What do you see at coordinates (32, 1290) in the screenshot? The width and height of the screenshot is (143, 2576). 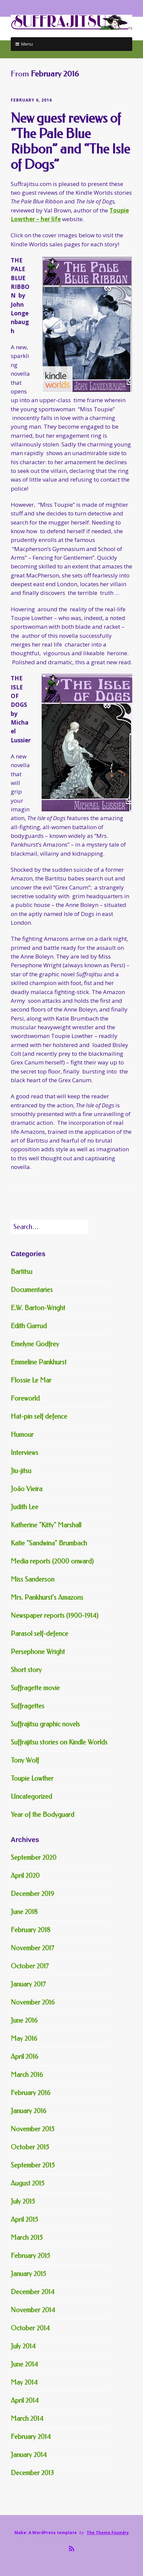 I see `Documentaries` at bounding box center [32, 1290].